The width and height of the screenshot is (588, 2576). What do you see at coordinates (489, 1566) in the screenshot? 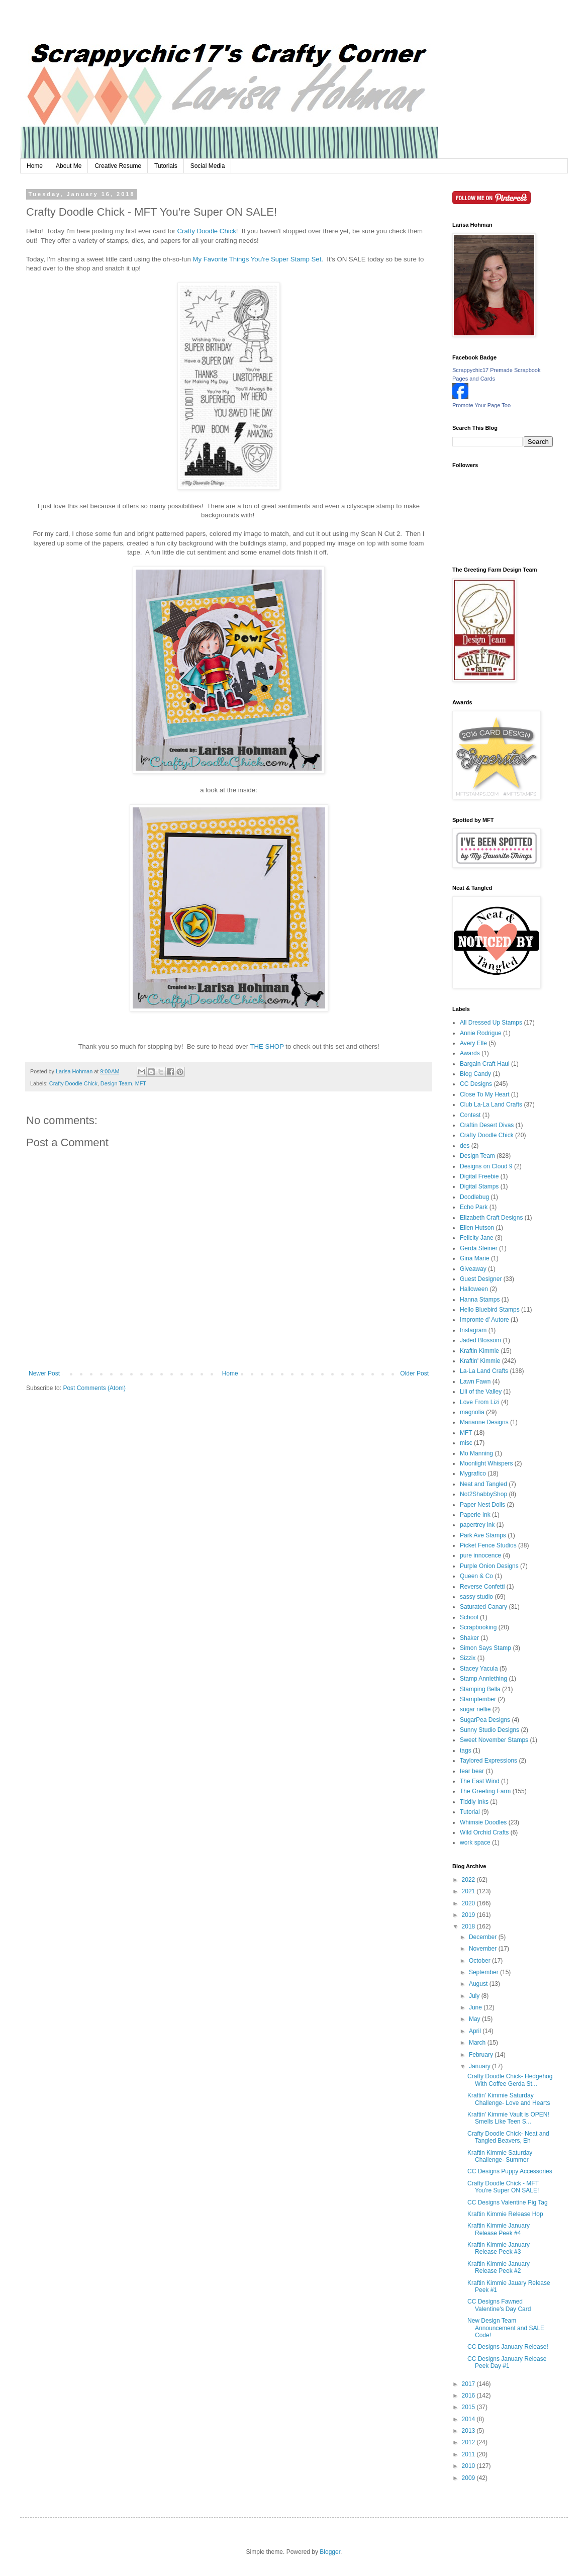
I see `Purple Onion Designs` at bounding box center [489, 1566].